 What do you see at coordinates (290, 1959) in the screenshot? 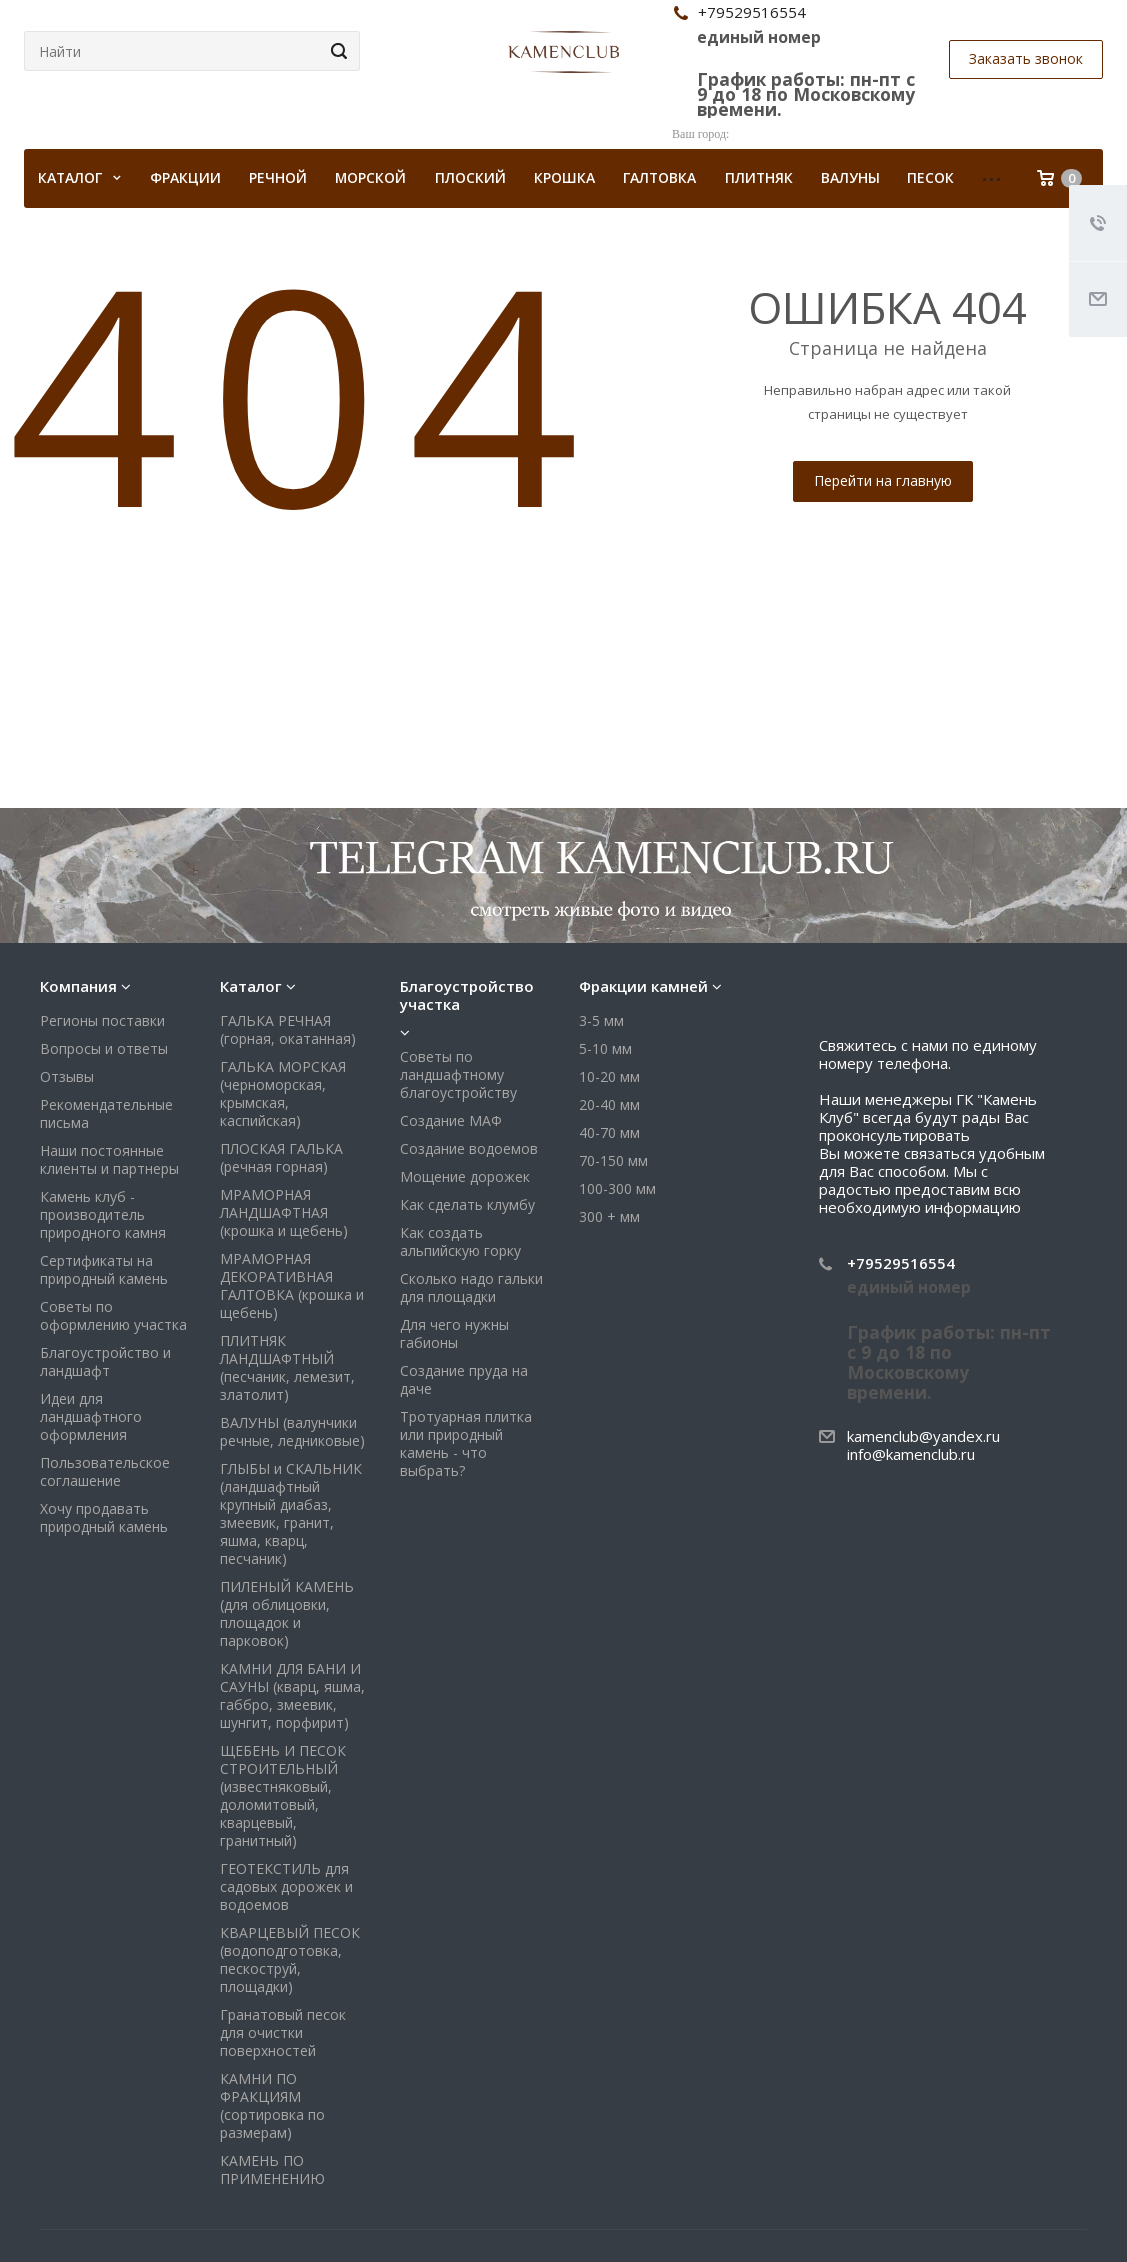
I see `КВАРЦЕВЫЙ ПЕСОК (водоподготовка, пескоструй, площадки)` at bounding box center [290, 1959].